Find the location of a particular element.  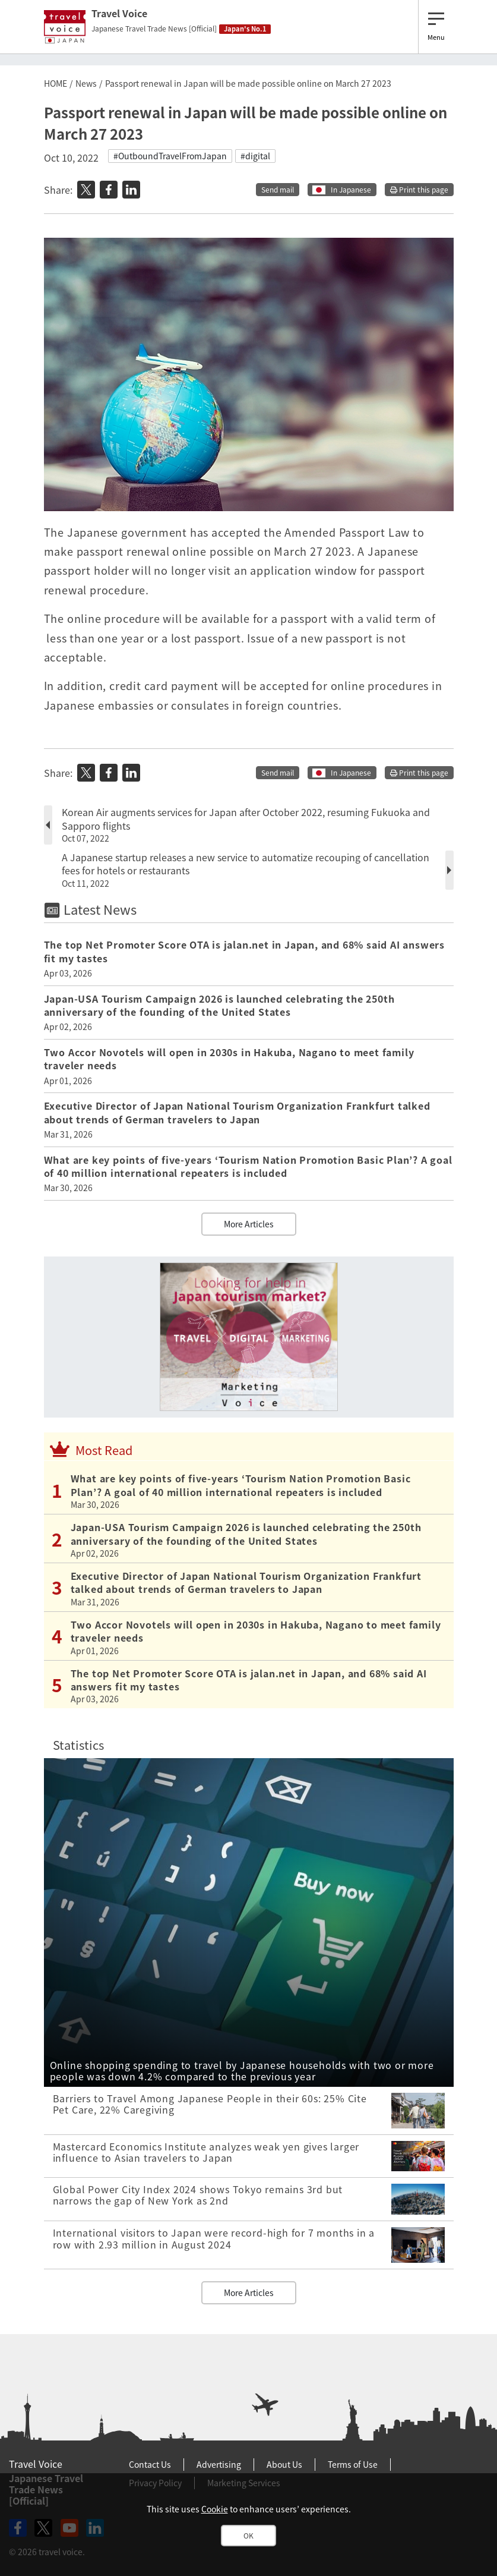

#digital is located at coordinates (255, 156).